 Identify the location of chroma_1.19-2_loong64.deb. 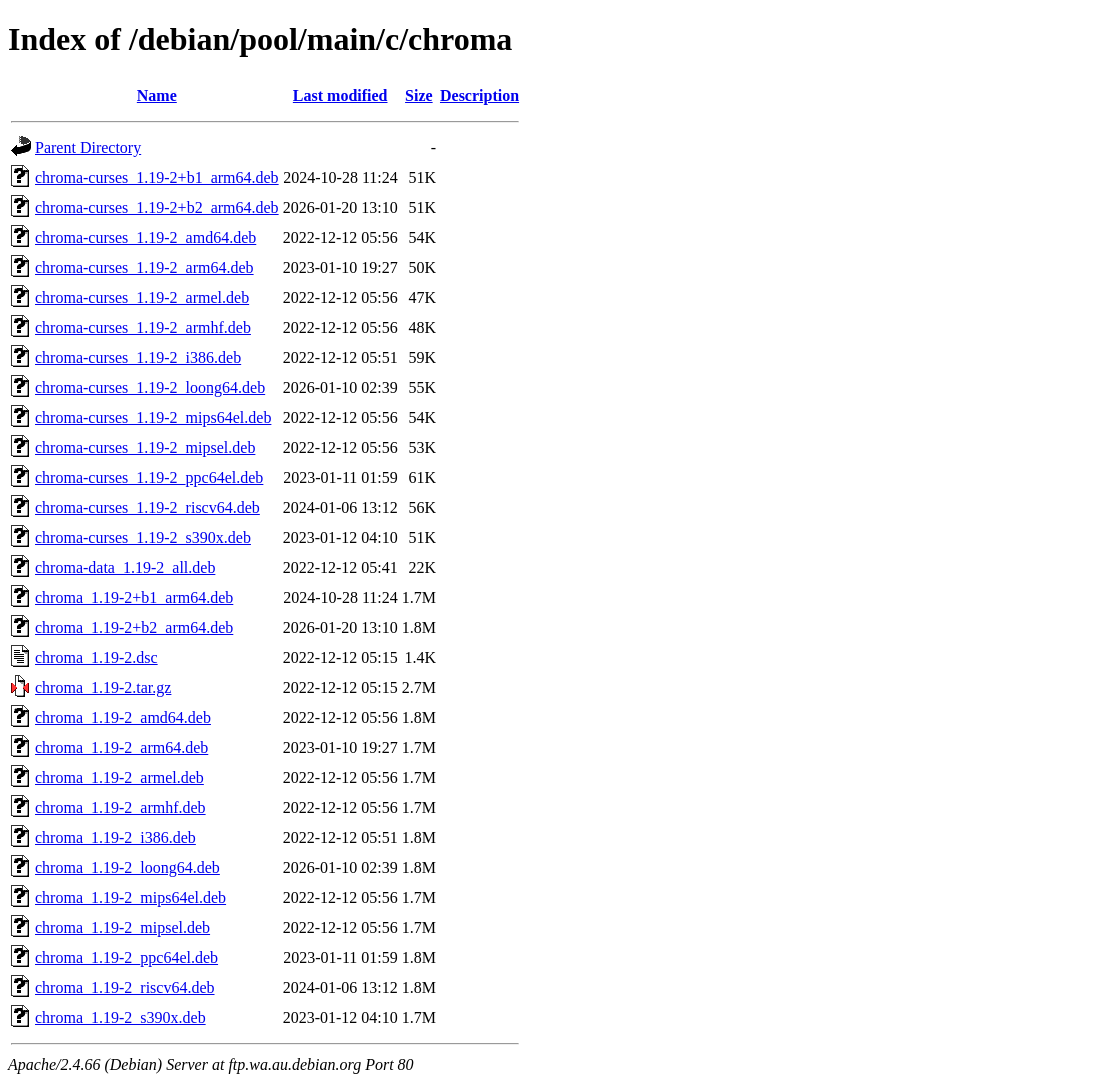
(127, 867).